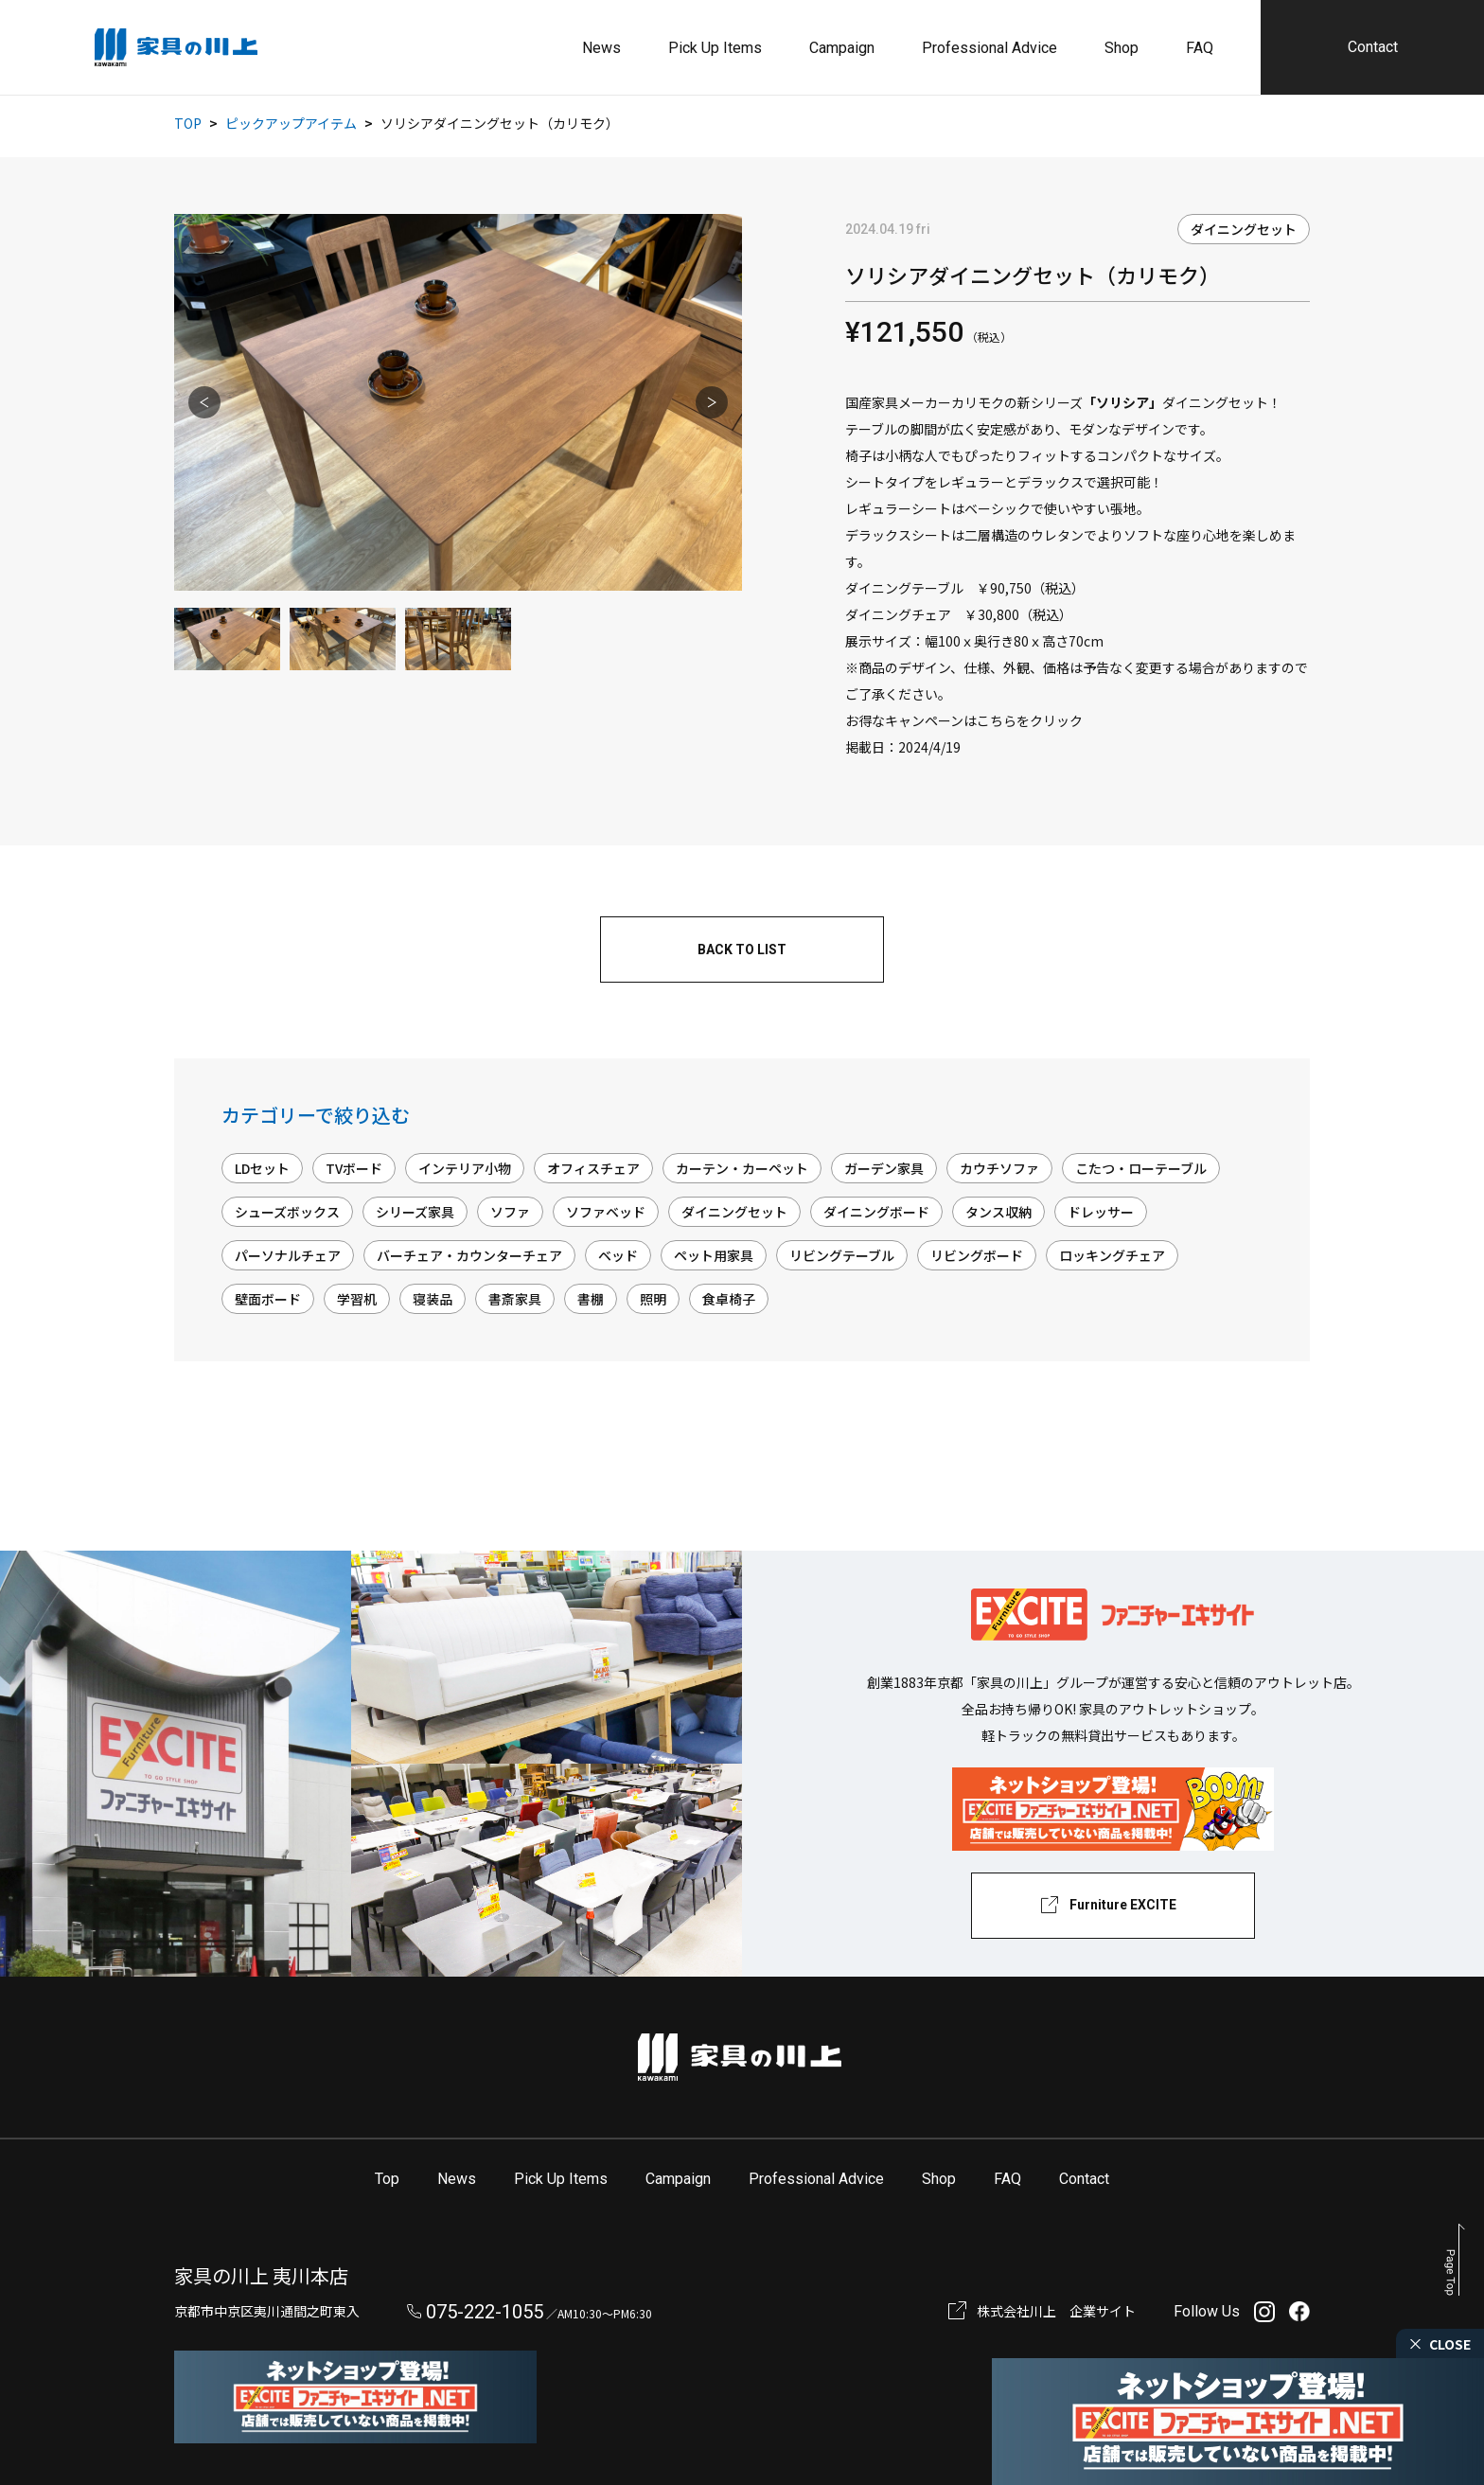 The image size is (1484, 2485). Describe the element at coordinates (964, 720) in the screenshot. I see `お得なキャンペーンはこちらをクリック` at that location.